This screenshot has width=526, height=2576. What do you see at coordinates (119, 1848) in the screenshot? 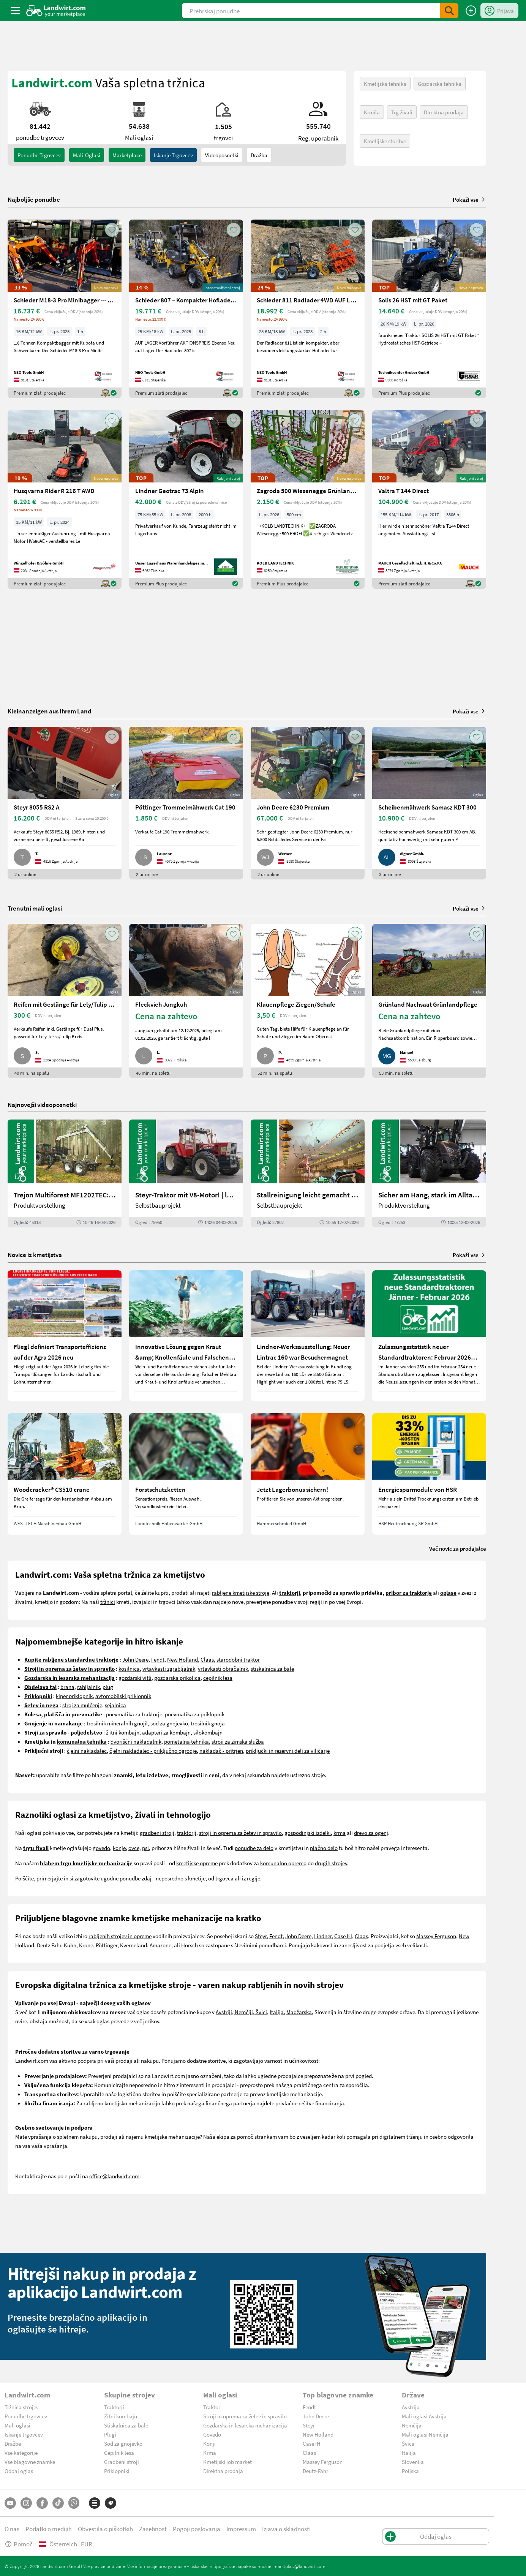
I see `konje` at bounding box center [119, 1848].